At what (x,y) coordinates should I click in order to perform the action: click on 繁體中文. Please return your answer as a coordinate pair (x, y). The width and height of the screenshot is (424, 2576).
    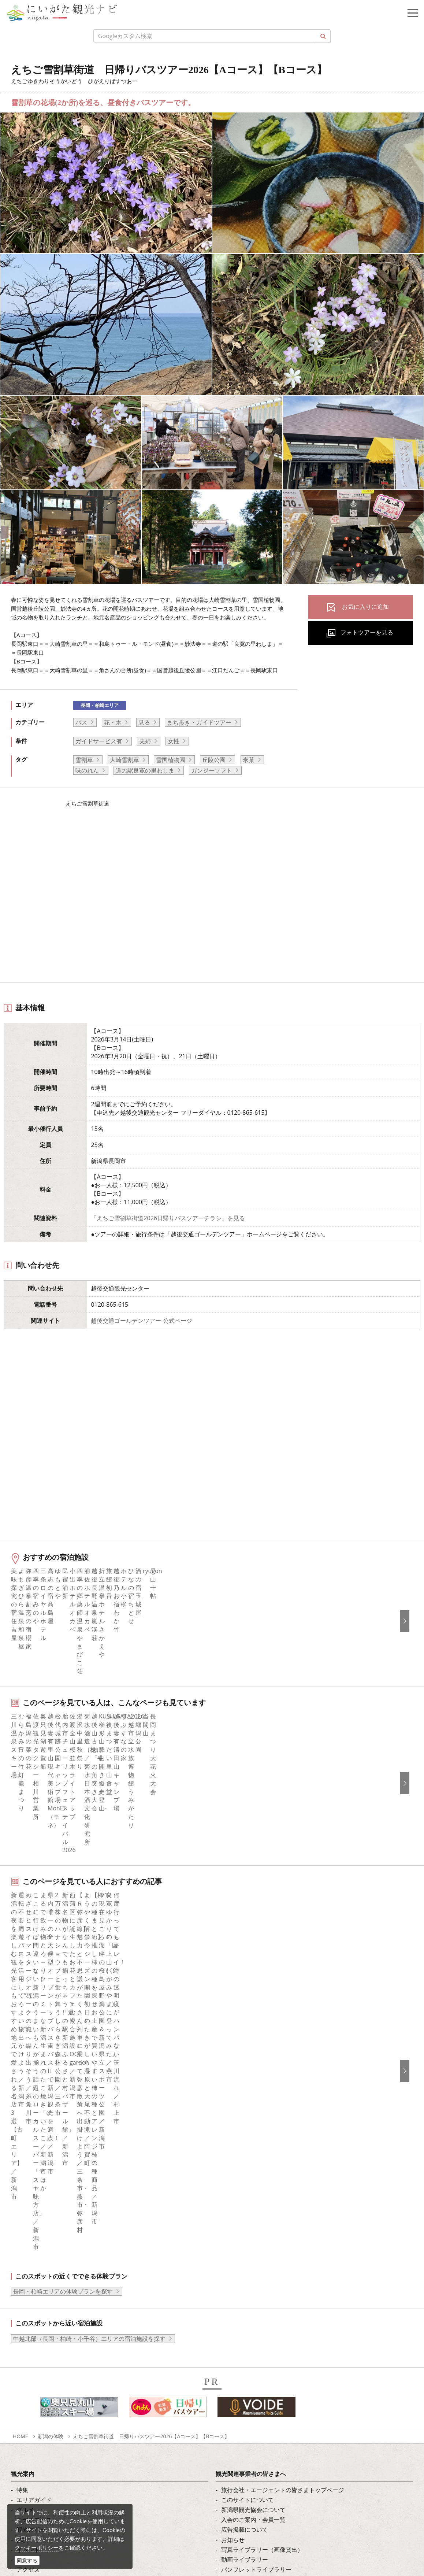
    Looking at the image, I should click on (233, 2302).